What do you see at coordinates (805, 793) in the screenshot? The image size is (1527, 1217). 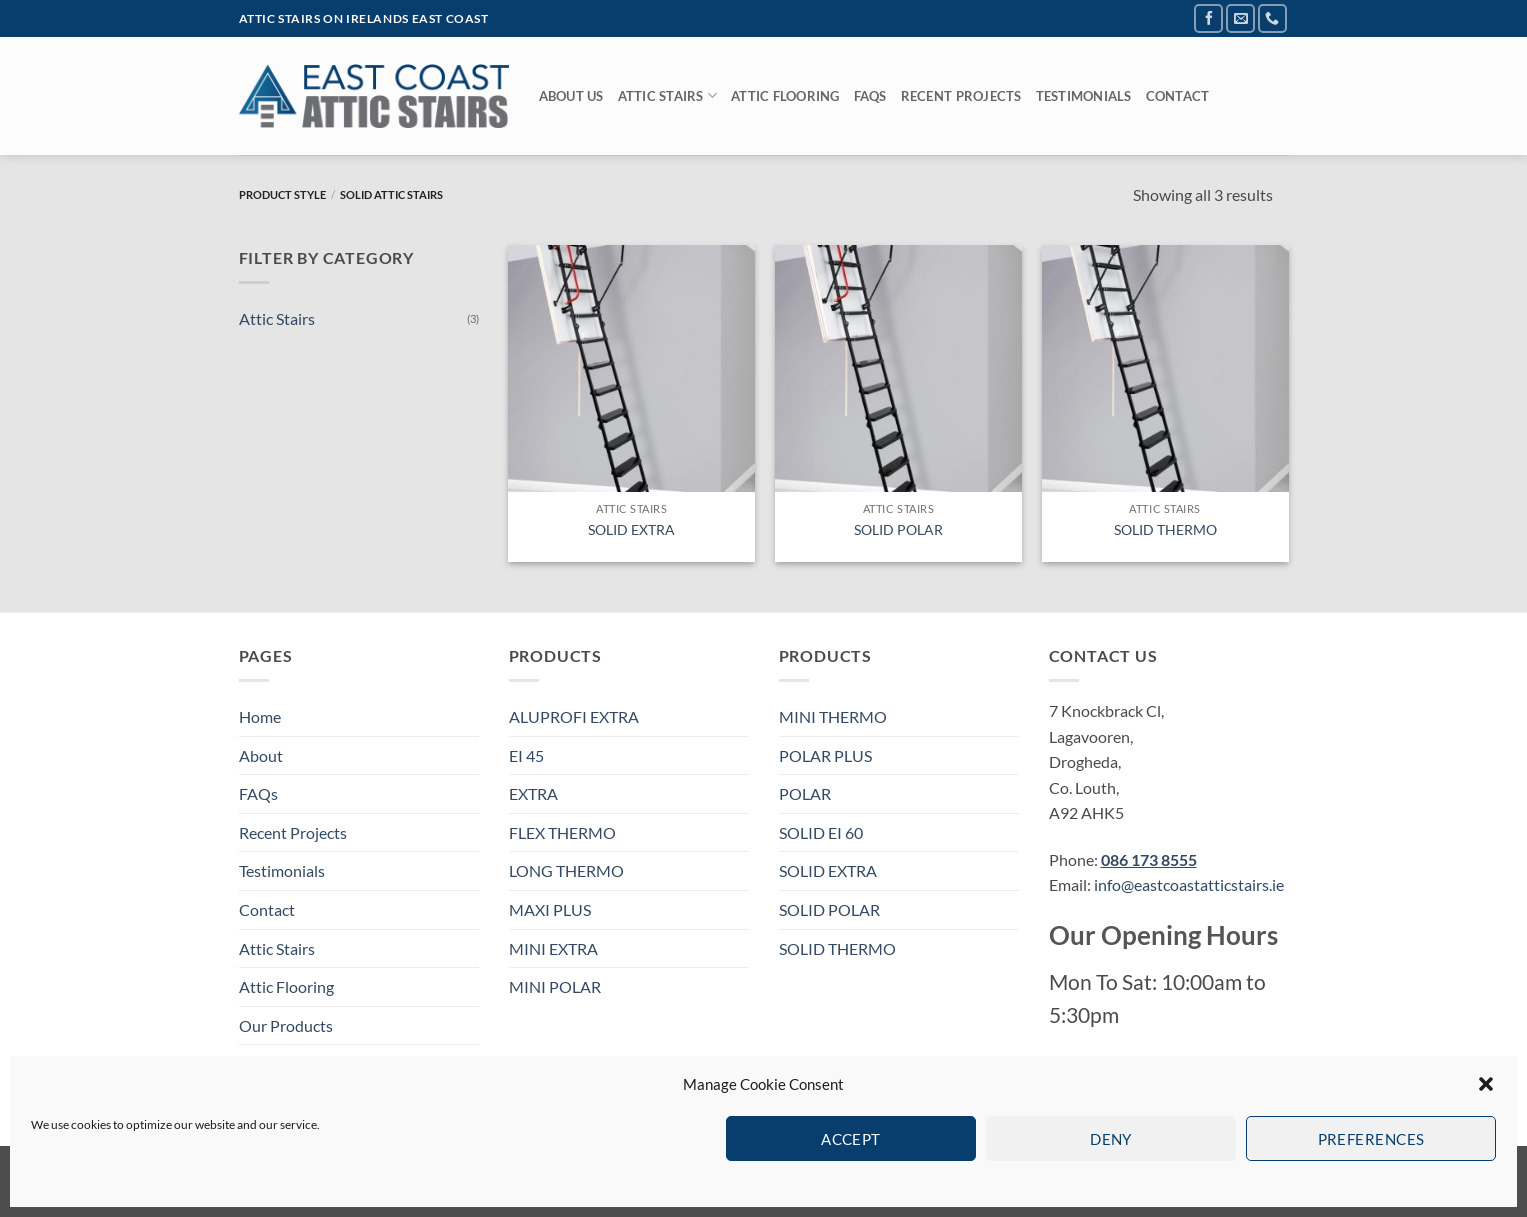 I see `POLAR` at bounding box center [805, 793].